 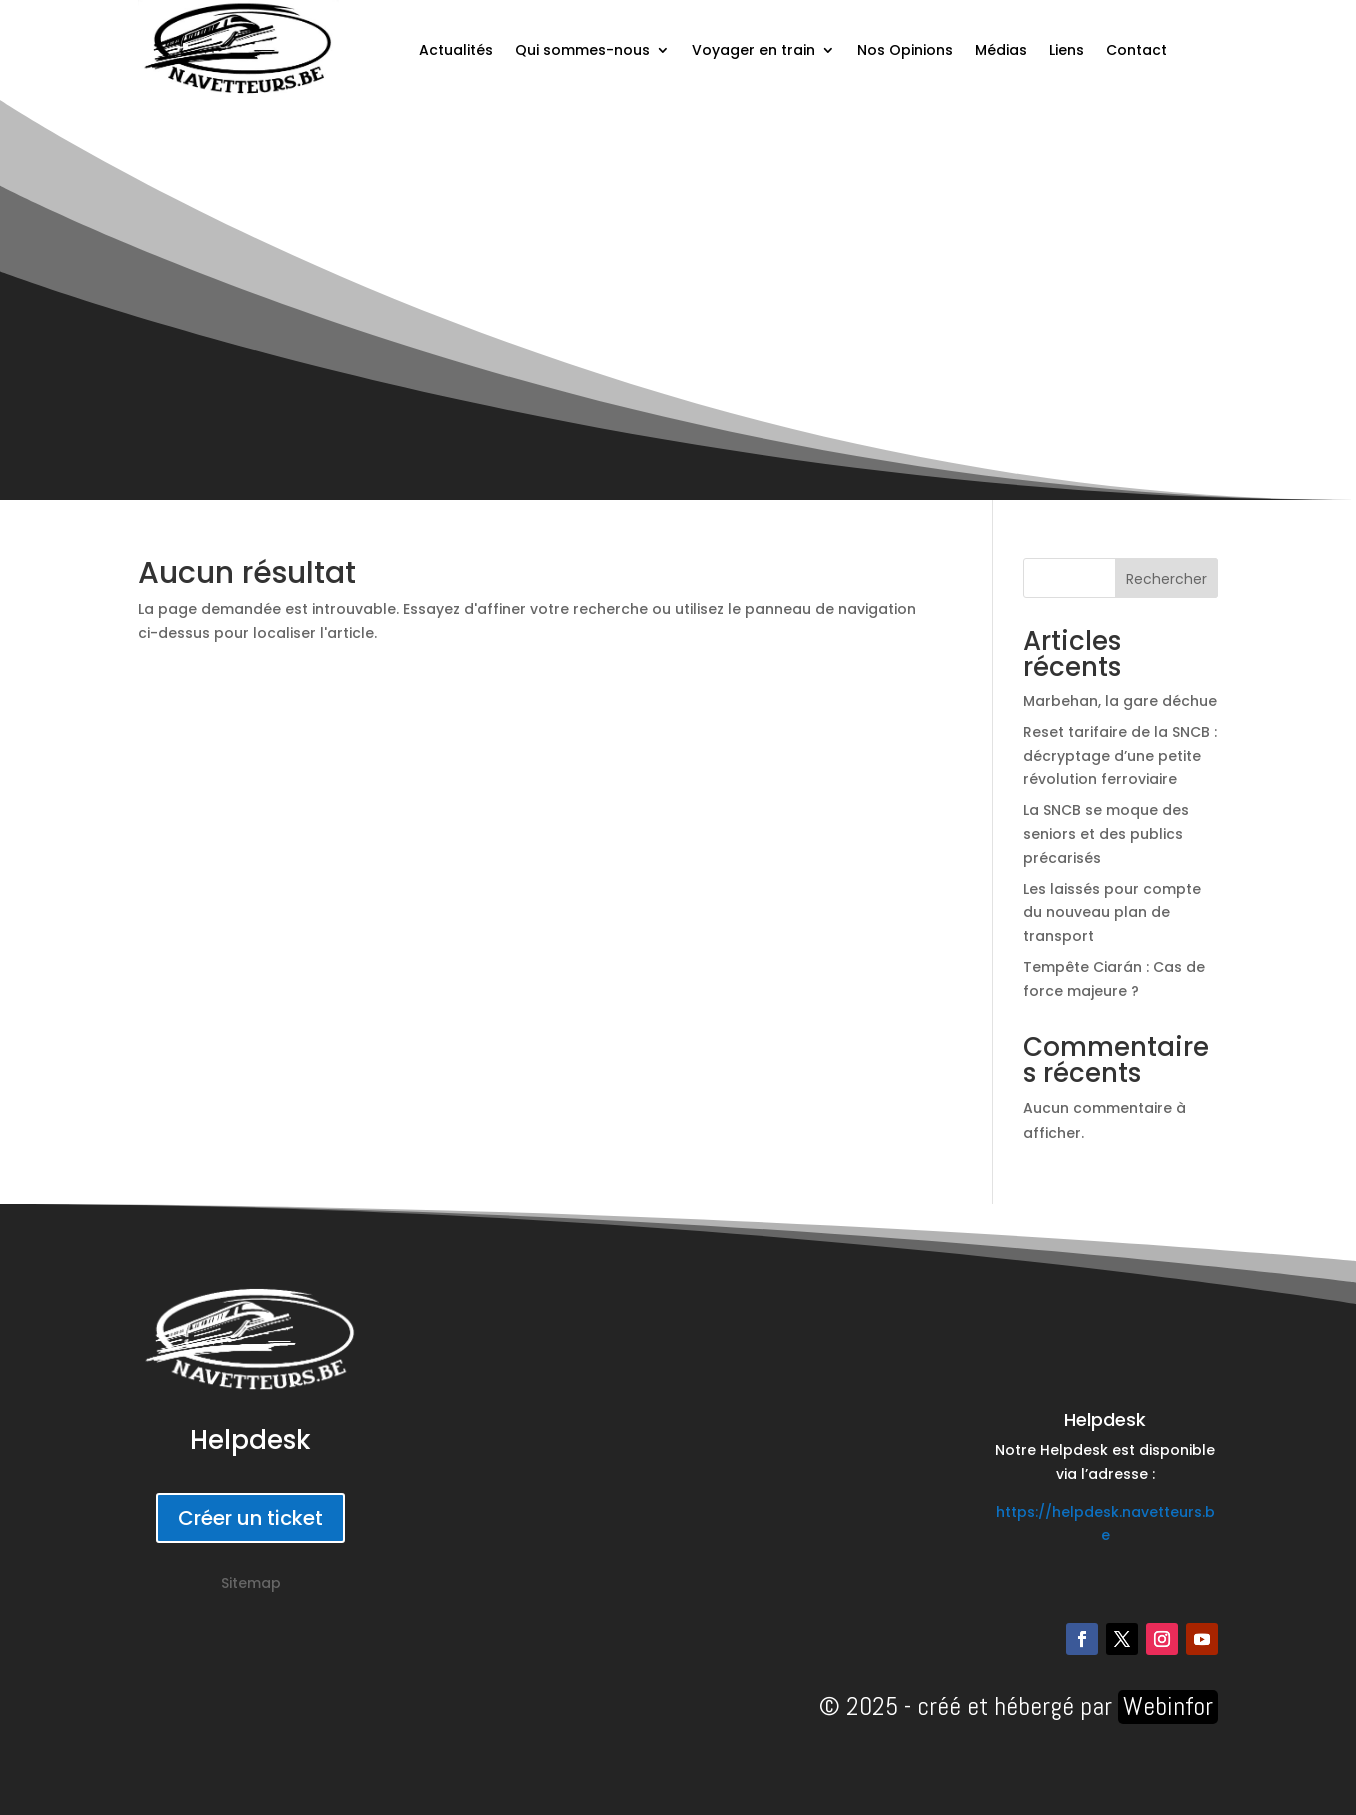 What do you see at coordinates (1120, 701) in the screenshot?
I see `Marbehan, la gare déchue` at bounding box center [1120, 701].